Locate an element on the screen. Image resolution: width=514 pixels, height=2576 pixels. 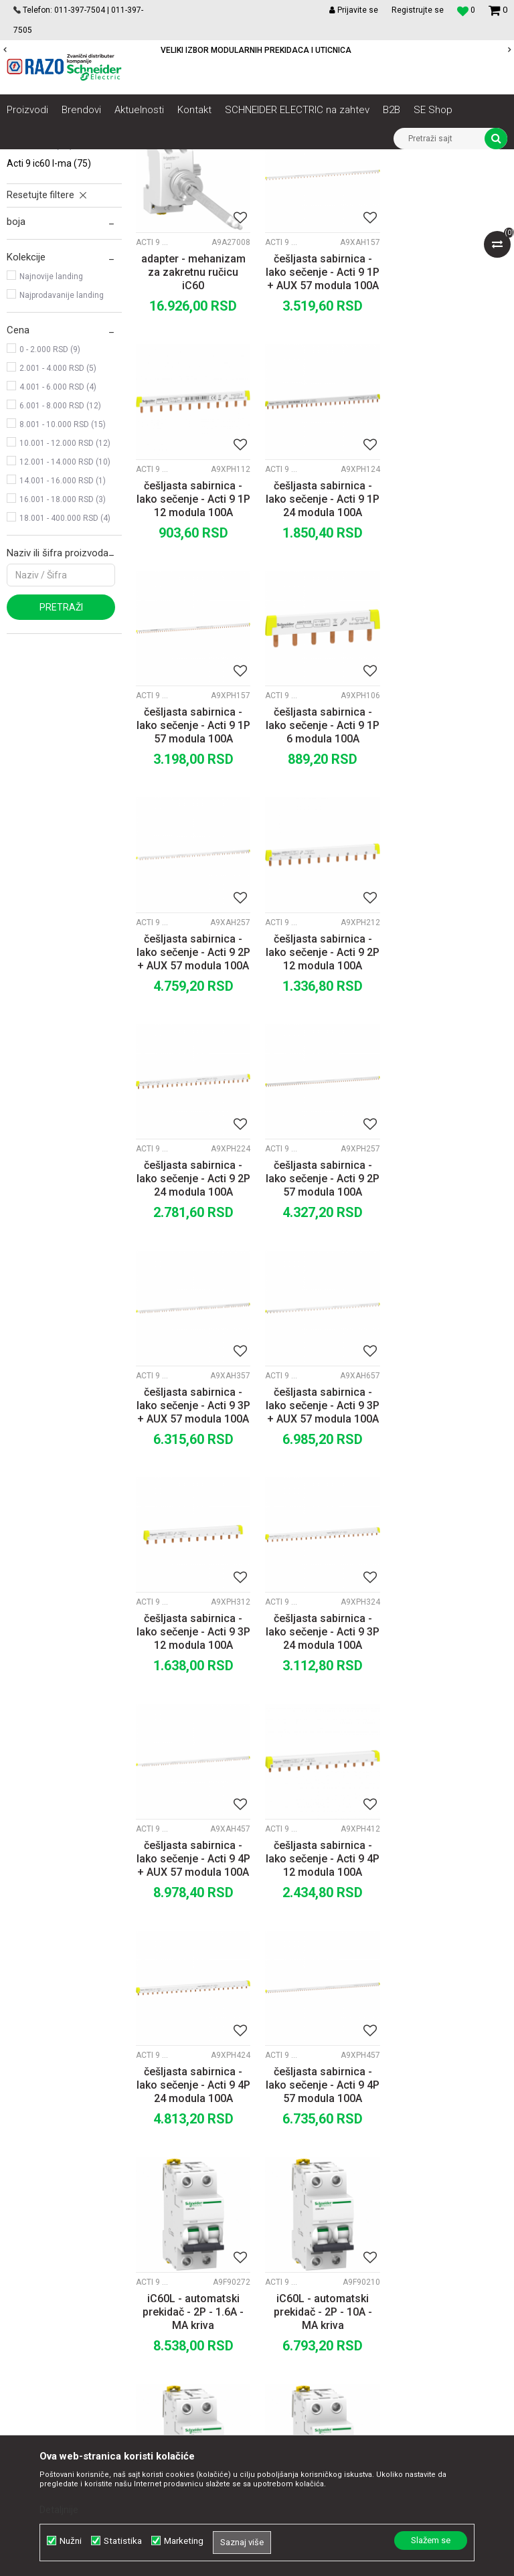
[option] is located at coordinates (257, 50).